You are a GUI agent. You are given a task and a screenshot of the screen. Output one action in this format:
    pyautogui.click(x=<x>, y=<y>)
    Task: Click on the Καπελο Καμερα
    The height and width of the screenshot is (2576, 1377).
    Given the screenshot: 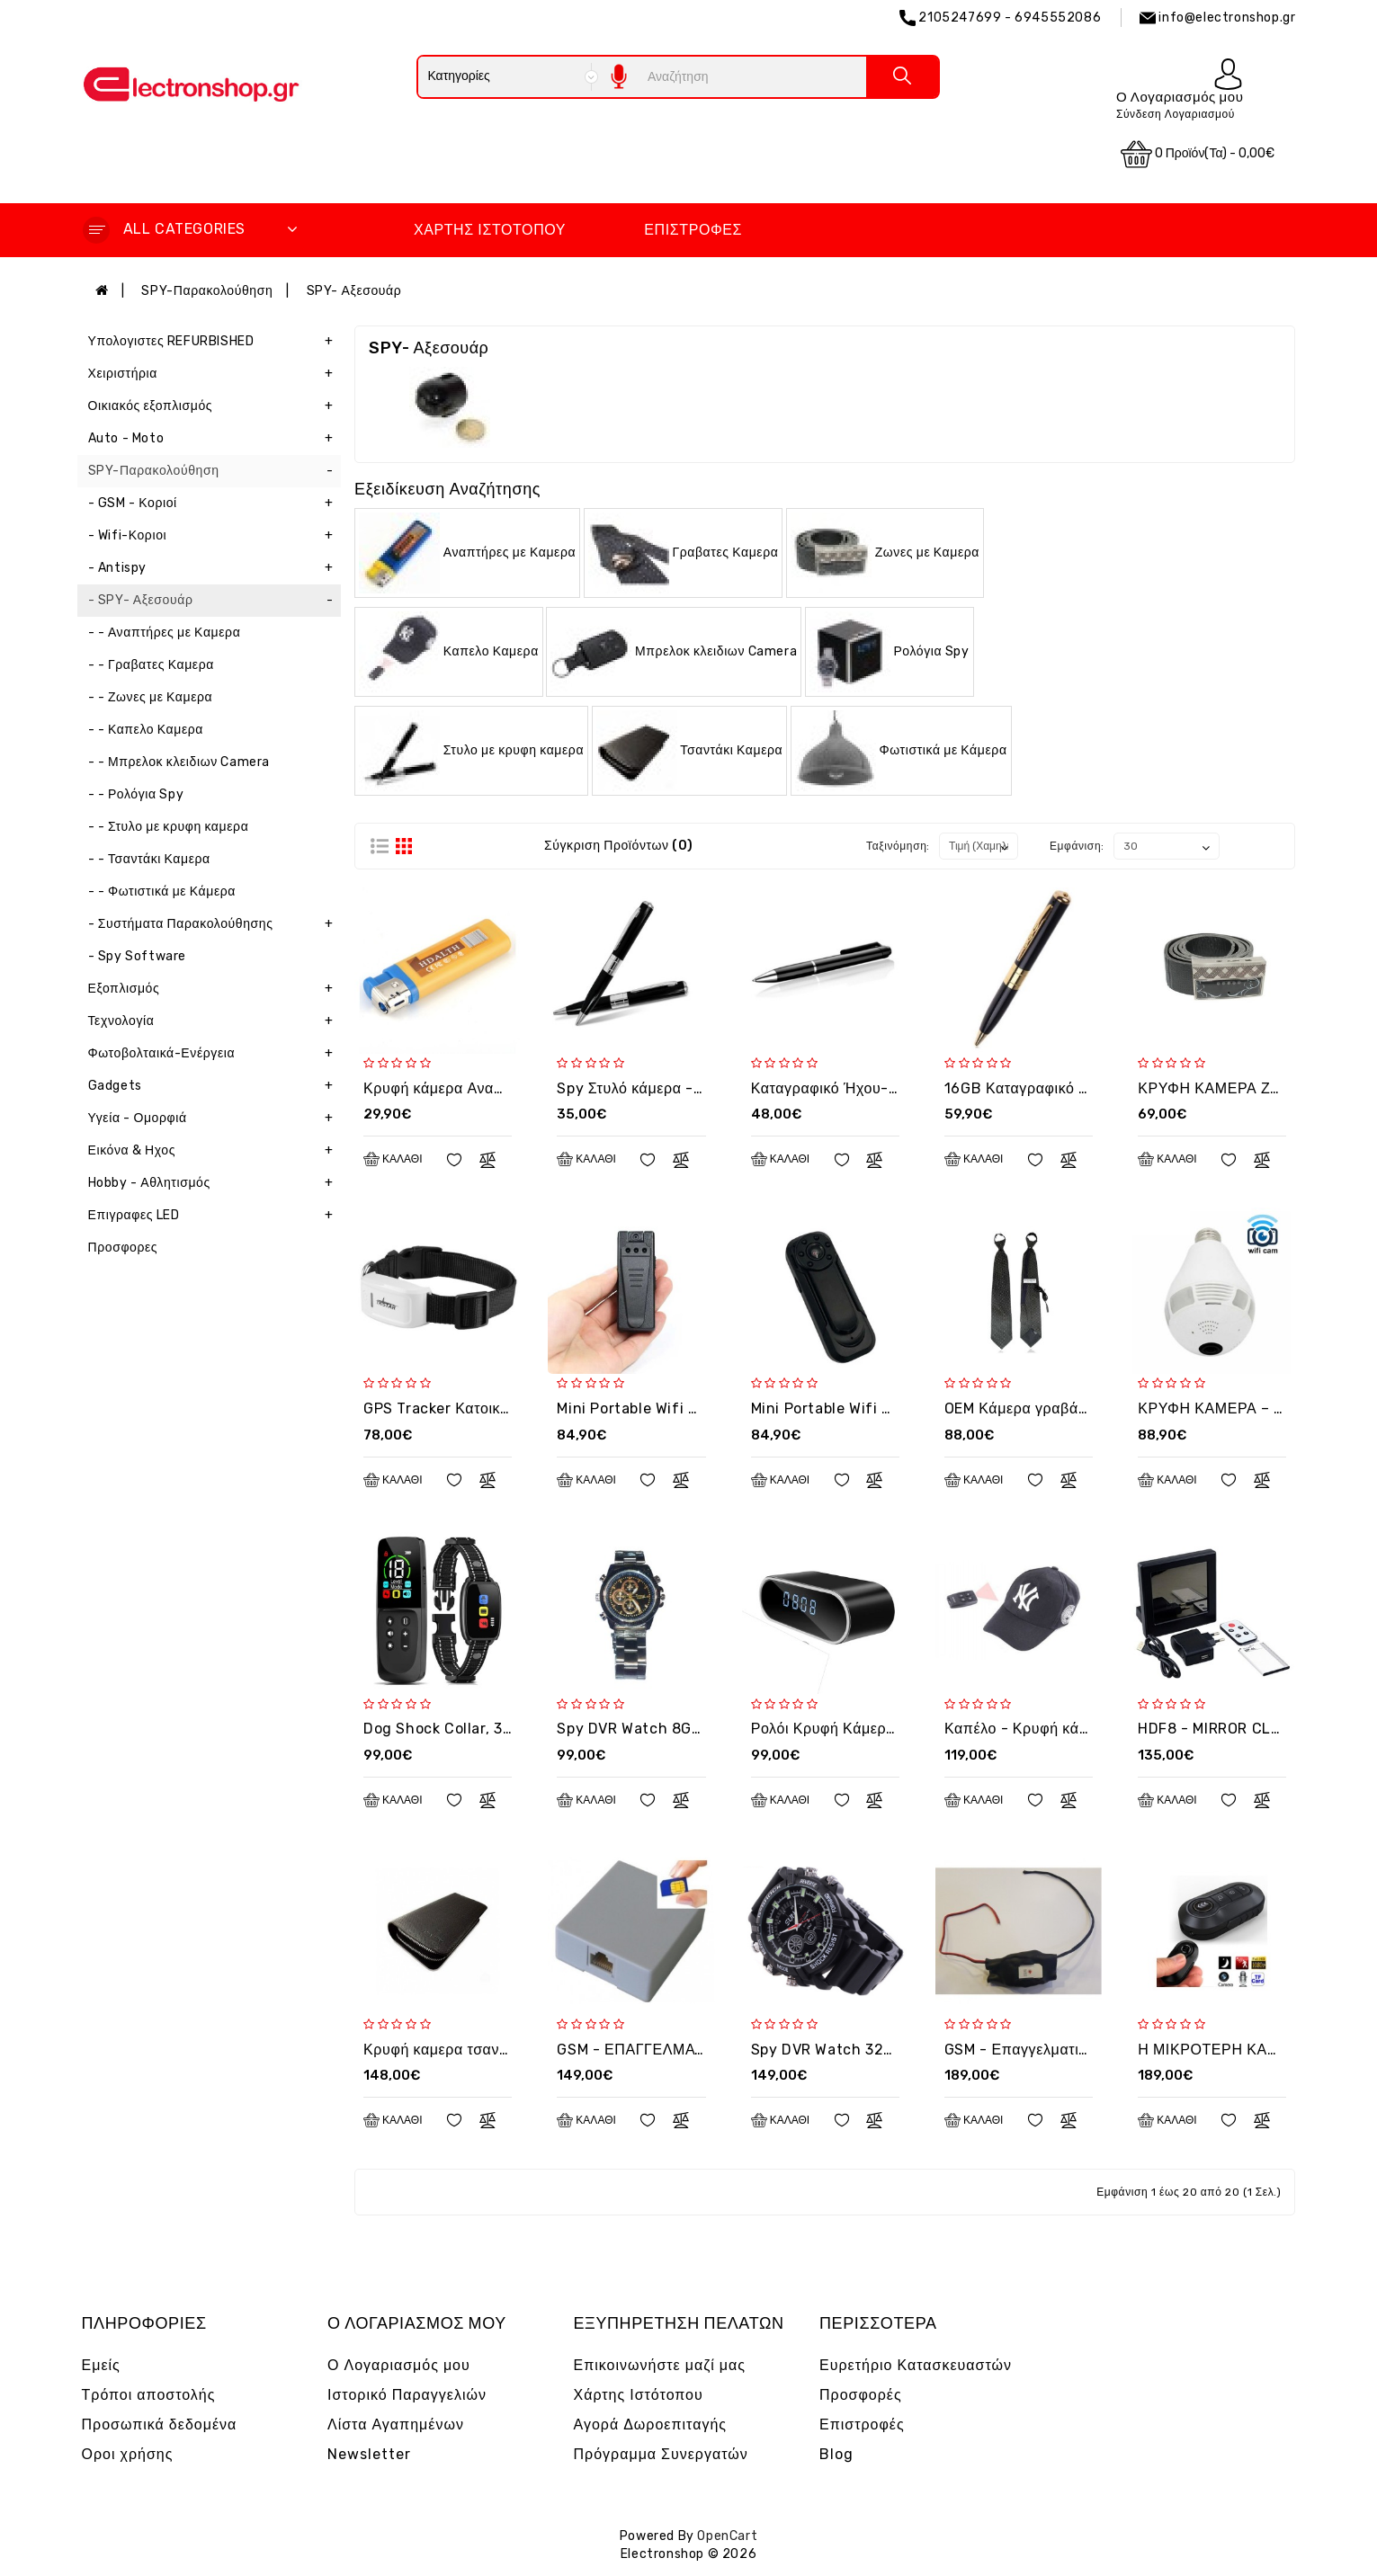 What is the action you would take?
    pyautogui.click(x=491, y=650)
    